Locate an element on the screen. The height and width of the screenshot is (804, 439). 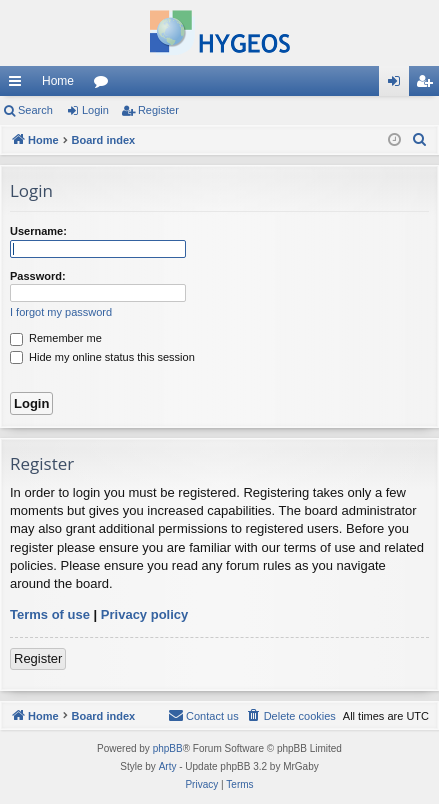
[menuitem] is located at coordinates (420, 140).